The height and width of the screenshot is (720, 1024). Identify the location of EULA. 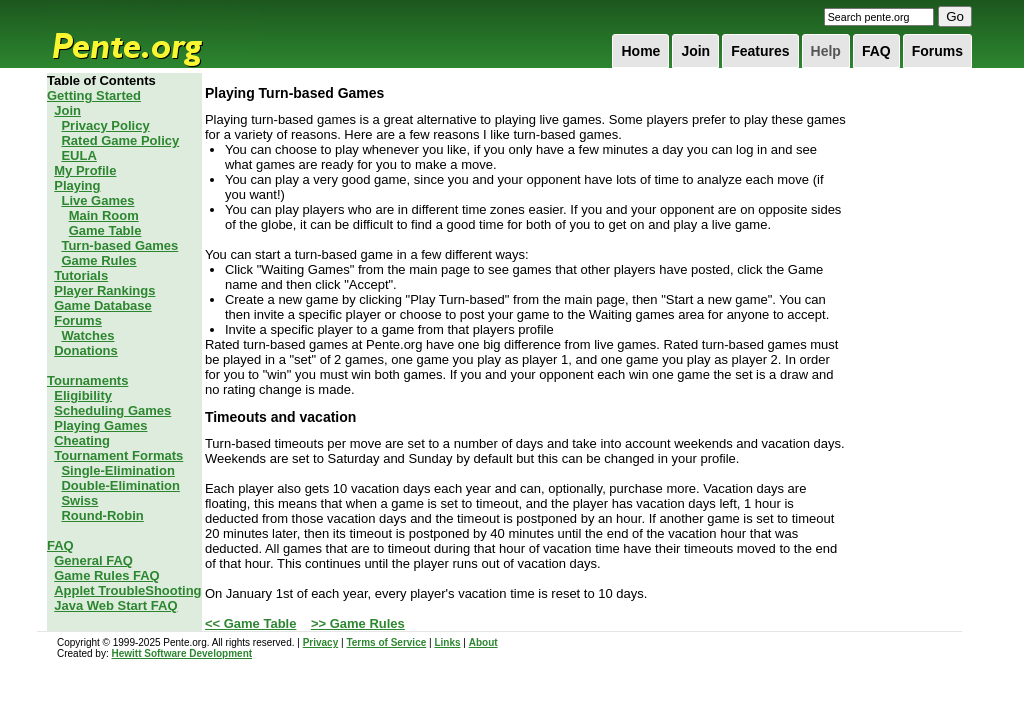
(78, 155).